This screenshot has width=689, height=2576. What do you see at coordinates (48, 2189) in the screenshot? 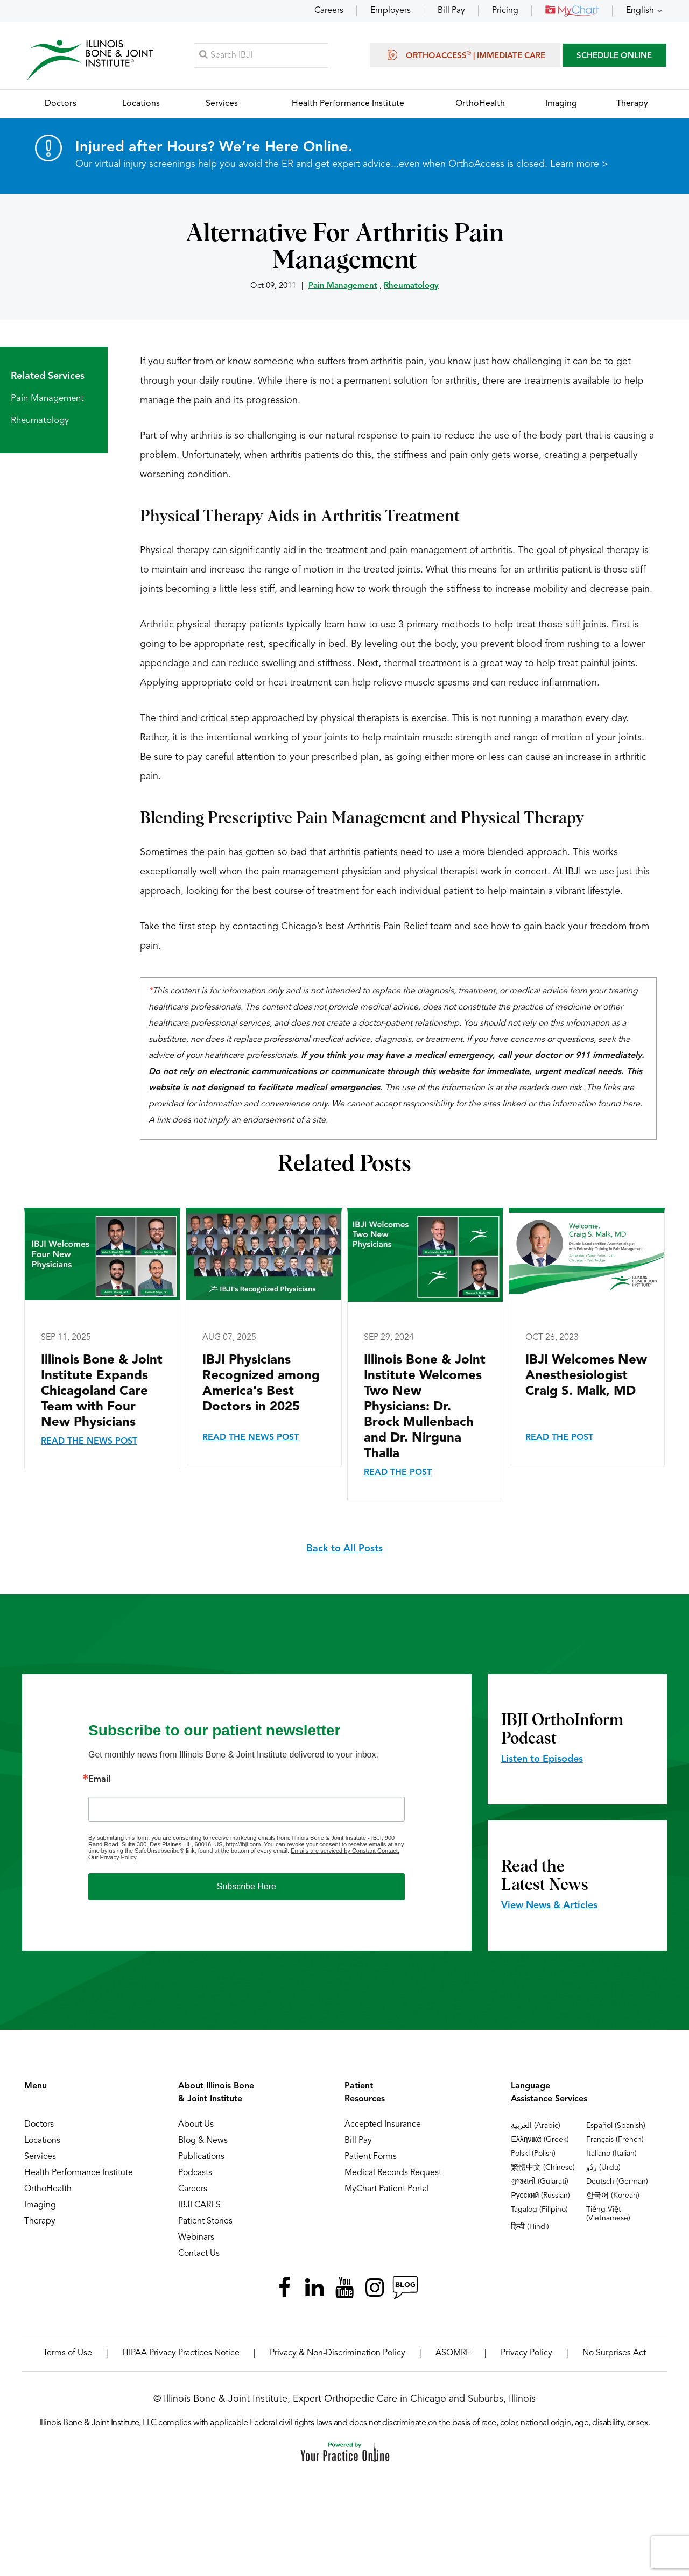
I see `OrthoHealth` at bounding box center [48, 2189].